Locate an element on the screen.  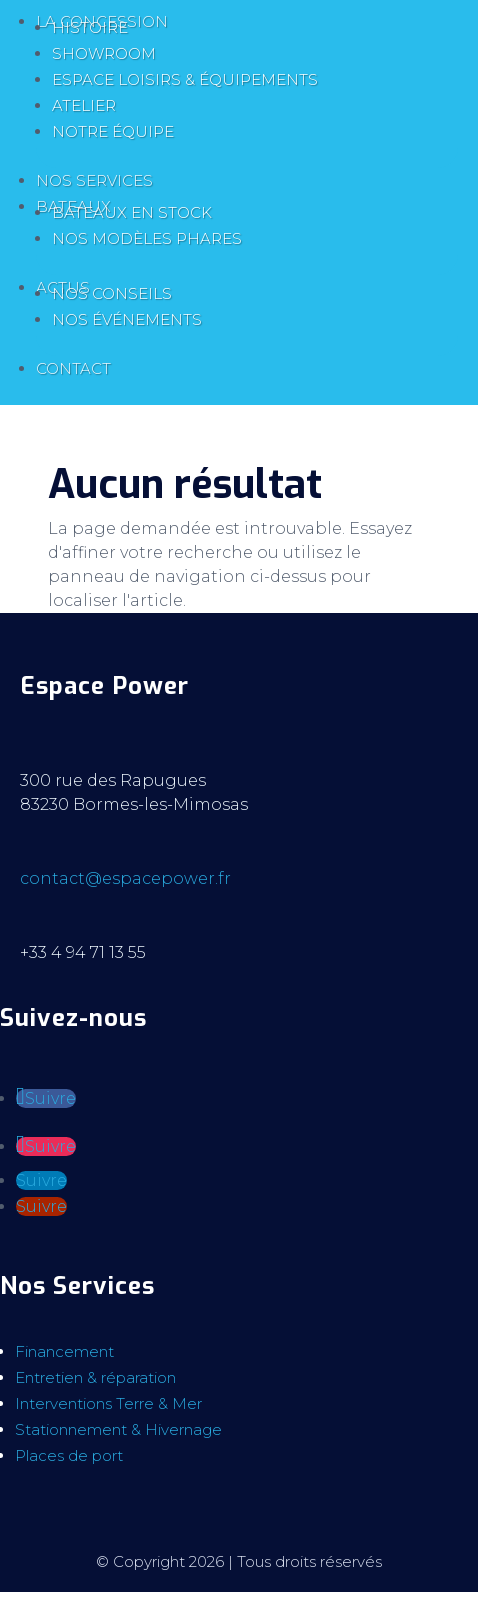
Showroom is located at coordinates (104, 53).